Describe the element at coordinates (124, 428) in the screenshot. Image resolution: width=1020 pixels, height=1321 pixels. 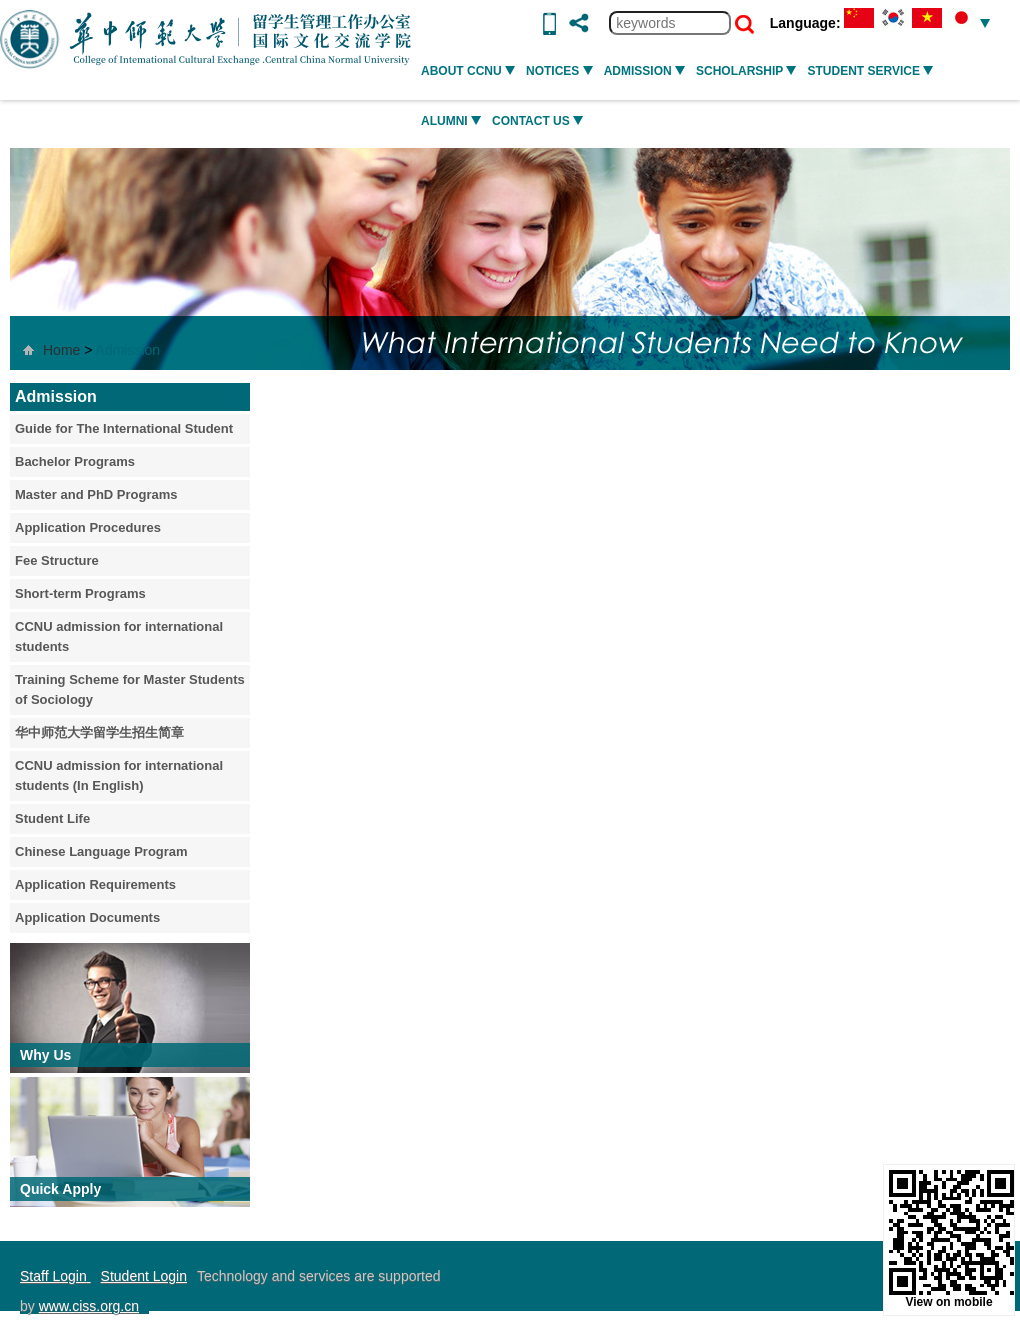
I see `Guide for The International Student` at that location.